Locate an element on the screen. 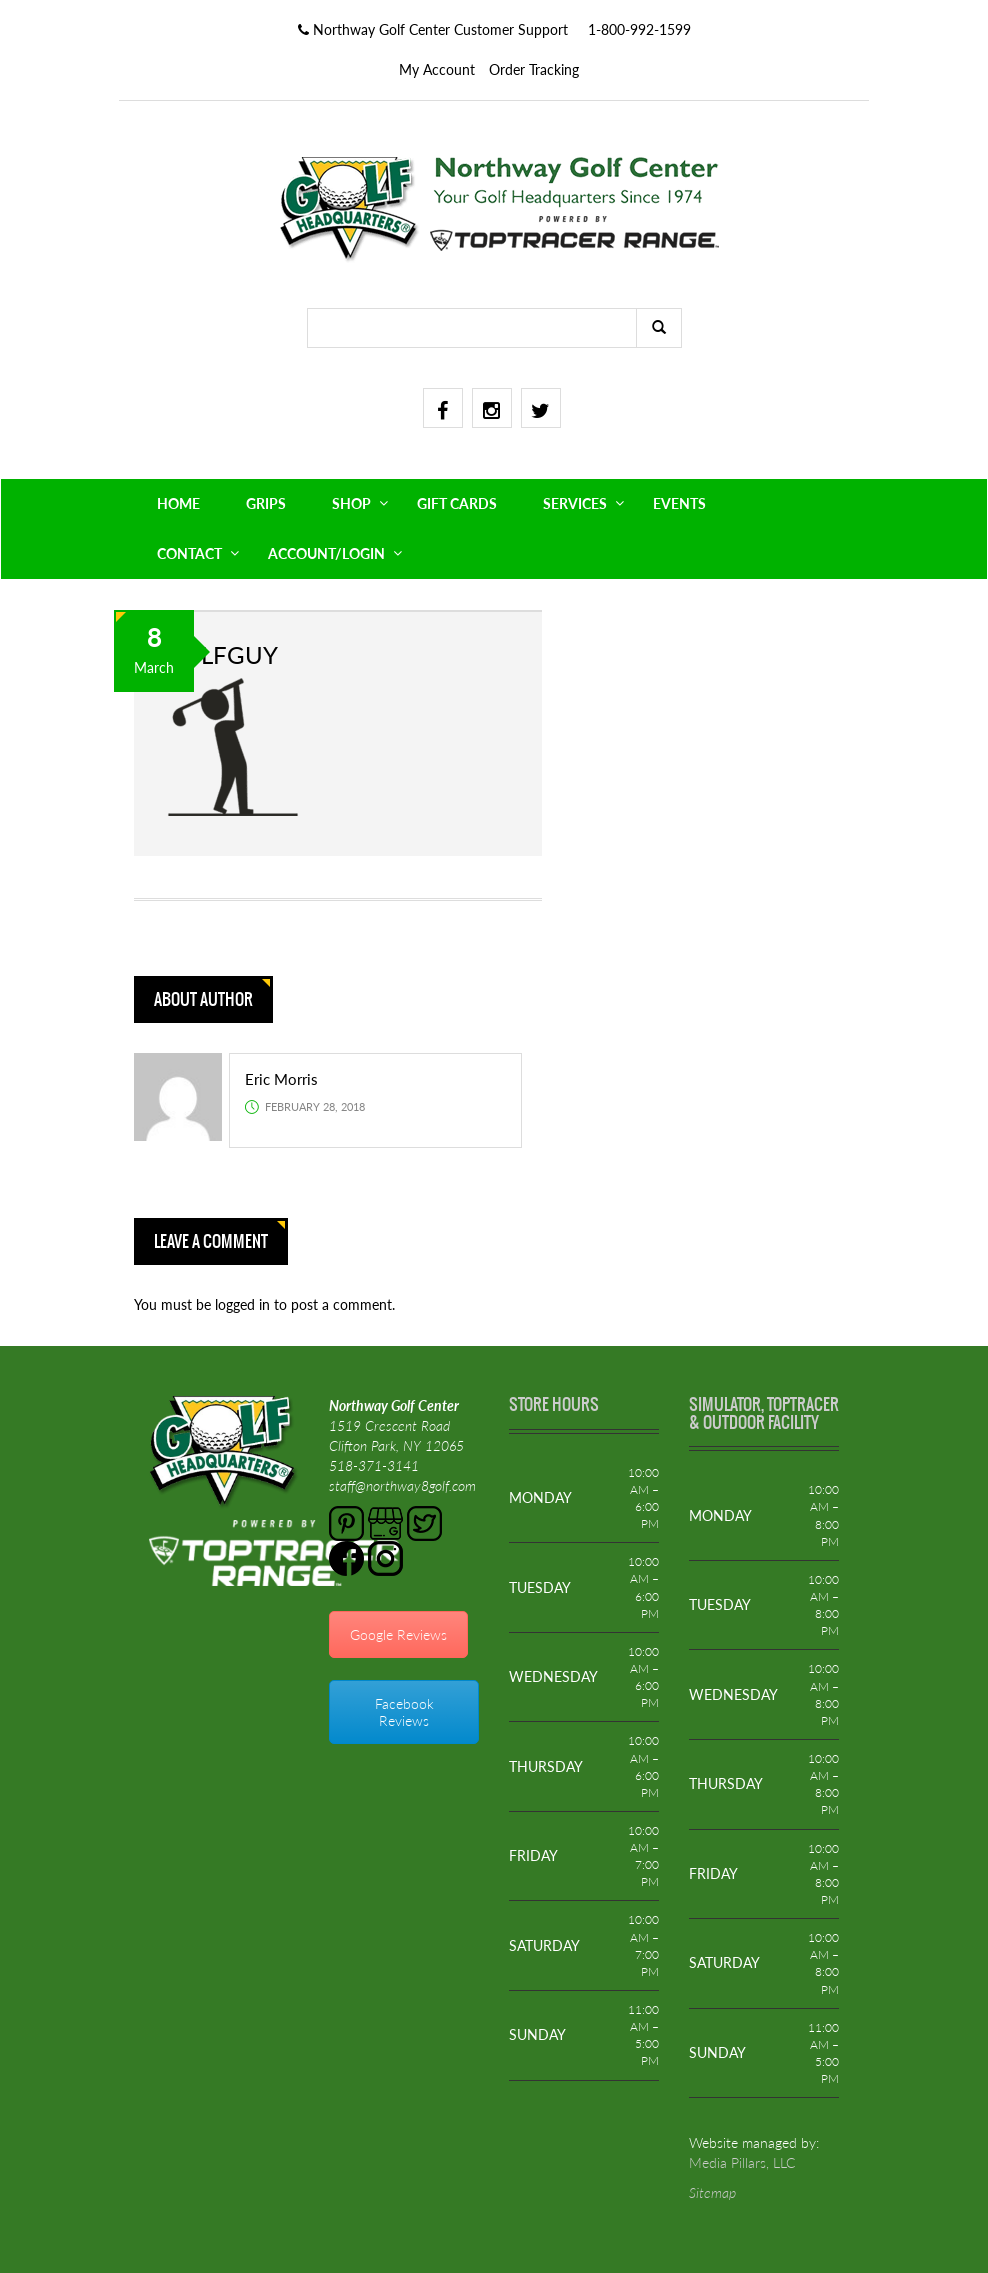 Image resolution: width=988 pixels, height=2273 pixels. Order Tracking is located at coordinates (534, 69).